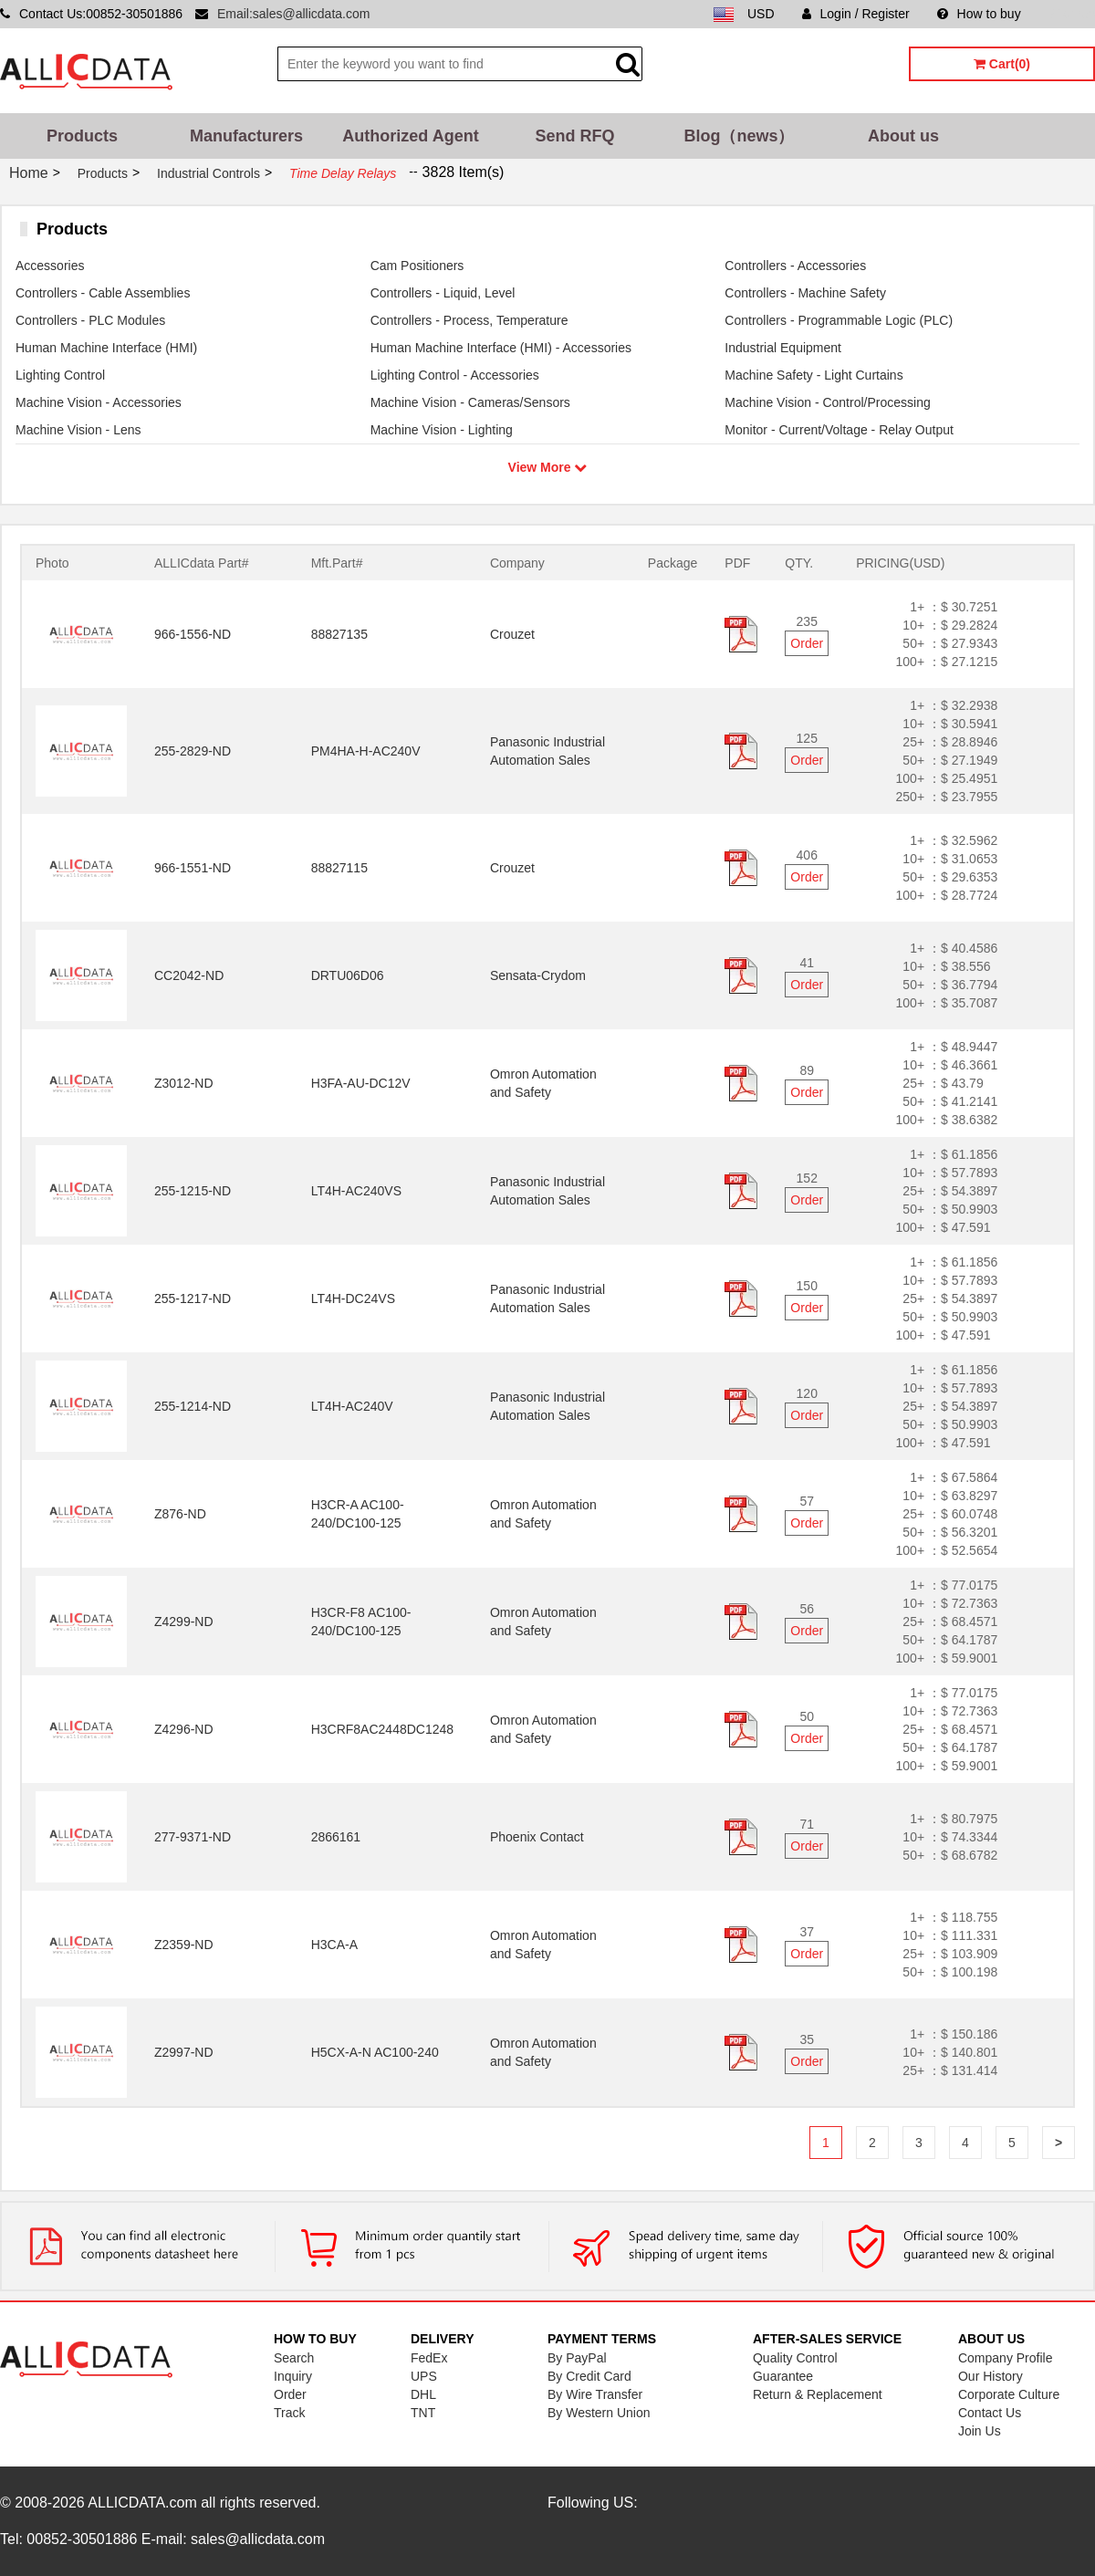 The height and width of the screenshot is (2576, 1095). Describe the element at coordinates (443, 293) in the screenshot. I see `Controllers - Liquid, Level` at that location.